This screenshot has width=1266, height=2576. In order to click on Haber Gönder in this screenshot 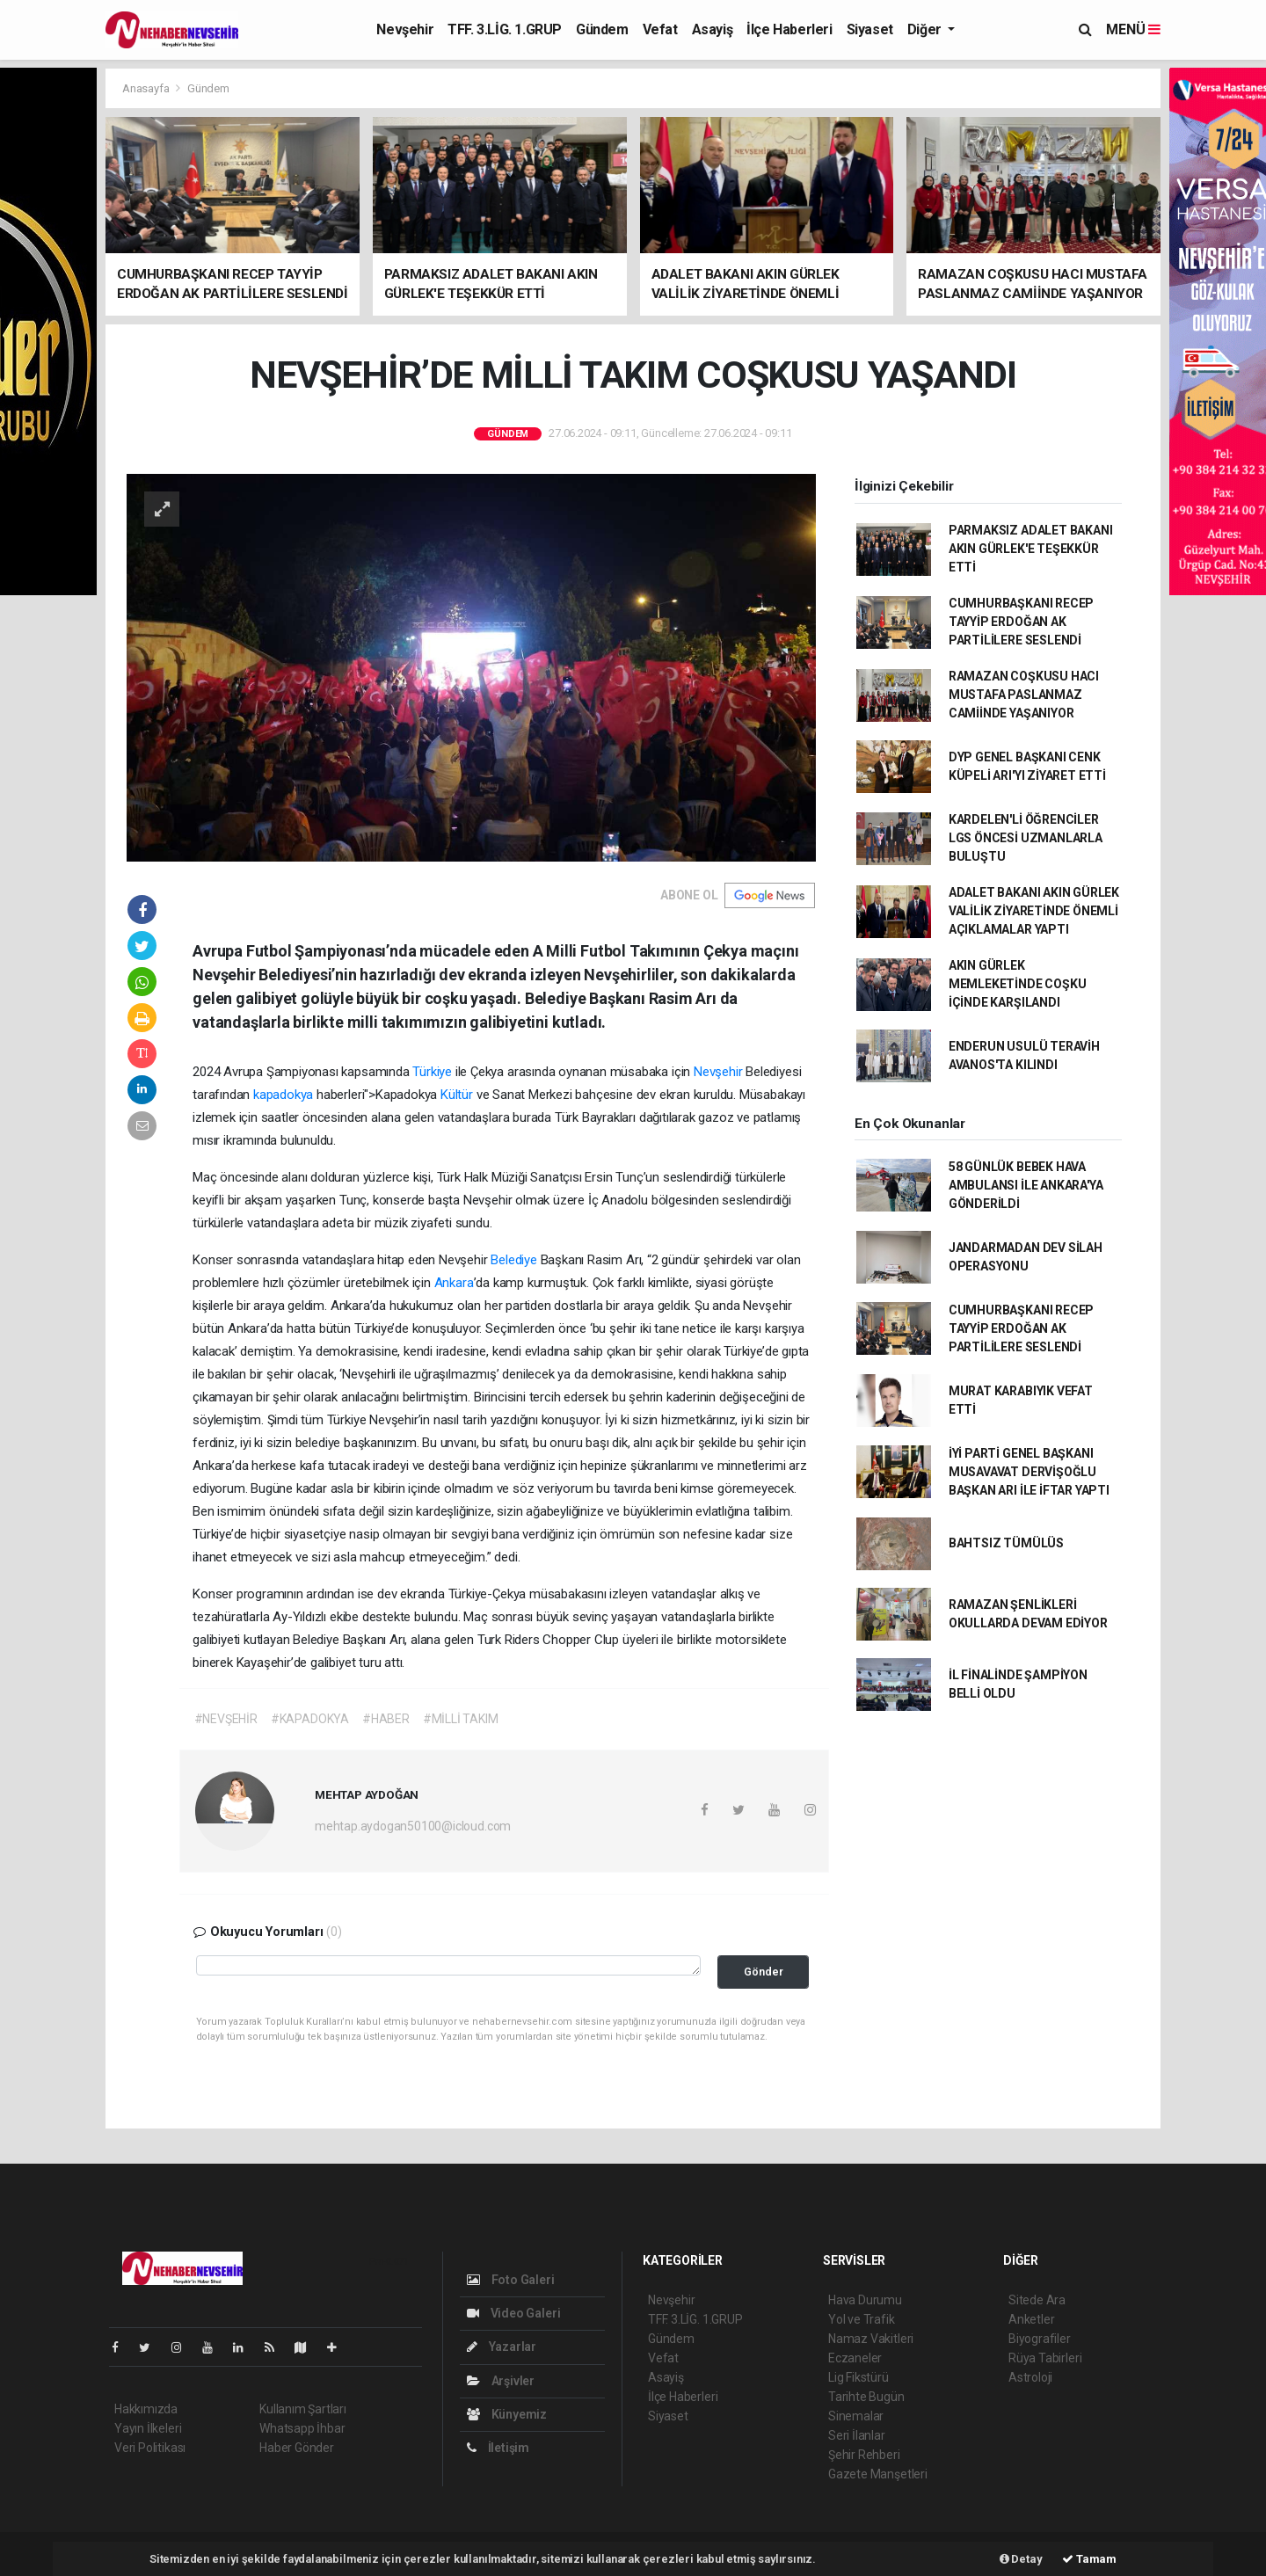, I will do `click(296, 2448)`.